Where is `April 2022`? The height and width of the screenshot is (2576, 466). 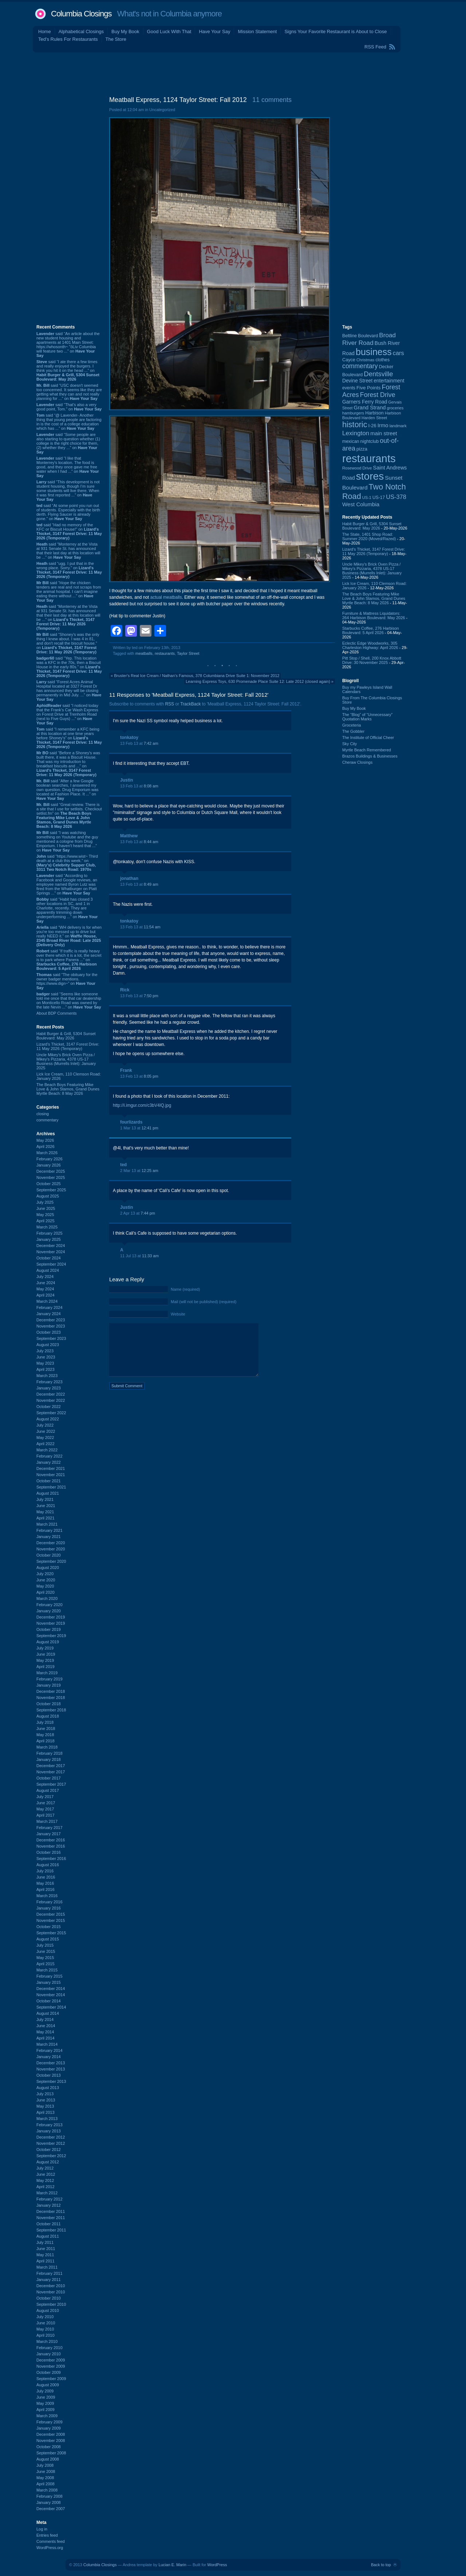 April 2022 is located at coordinates (45, 1444).